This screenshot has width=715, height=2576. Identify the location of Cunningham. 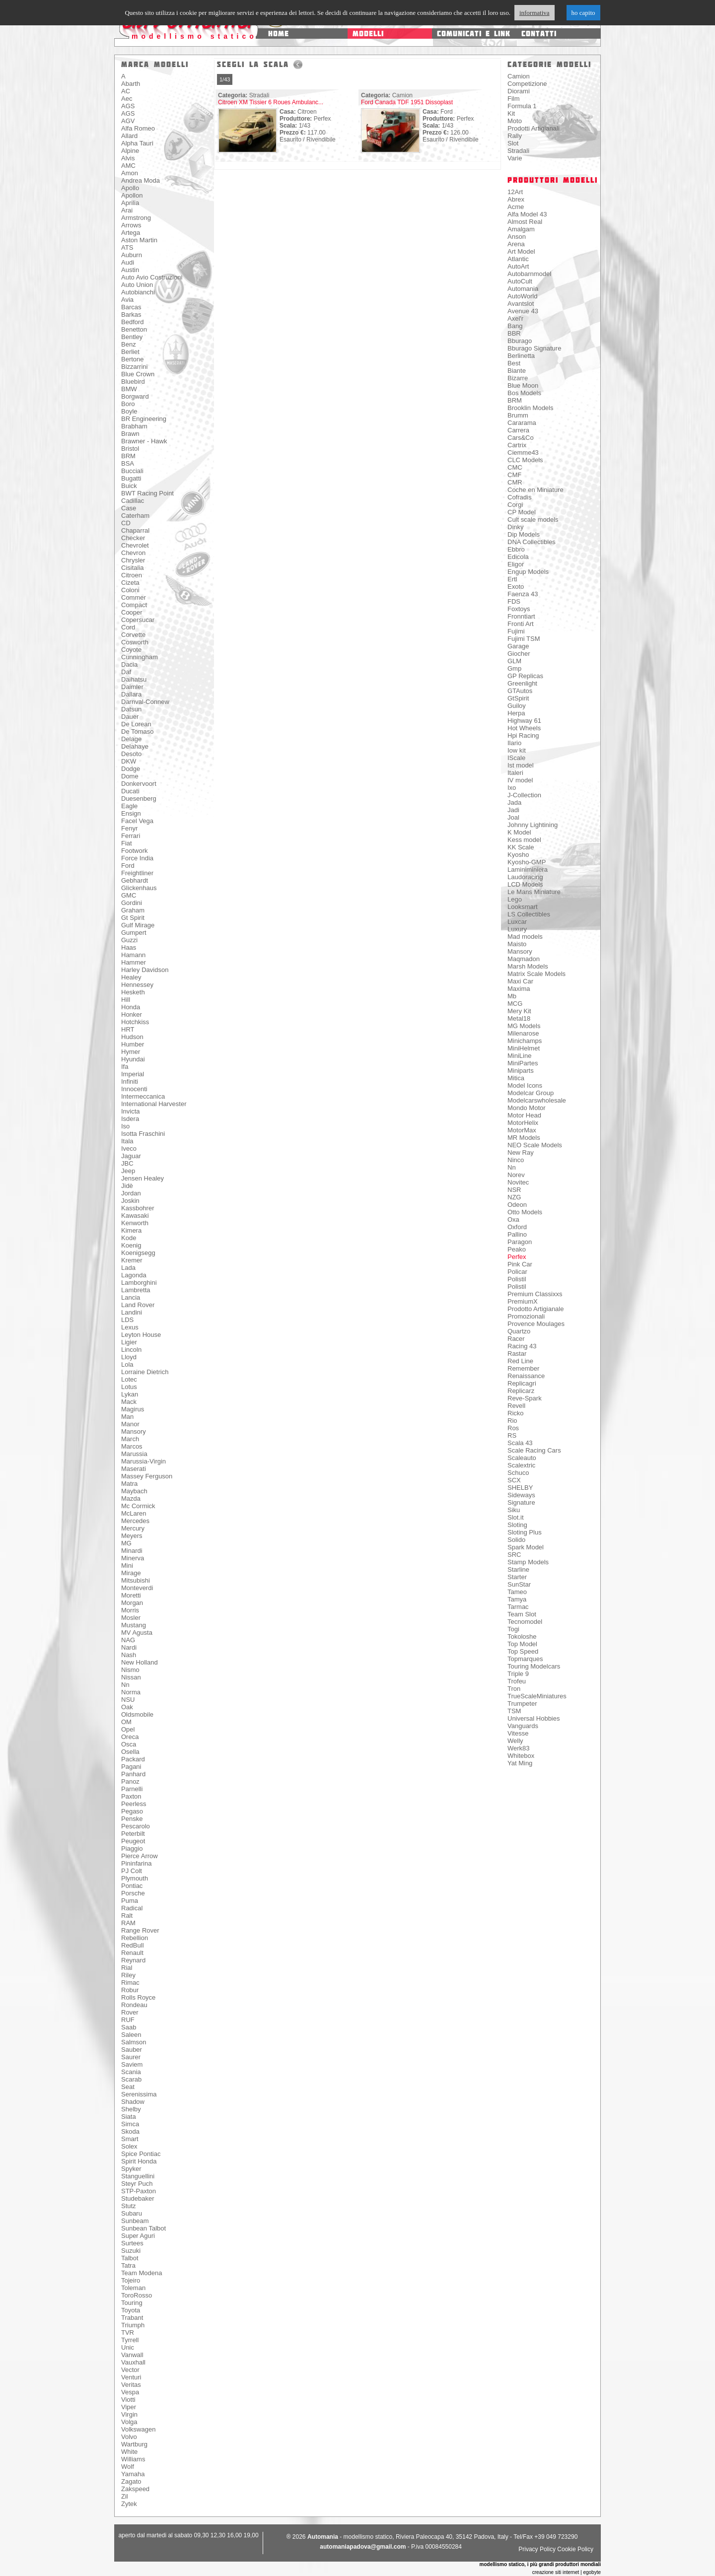
(139, 657).